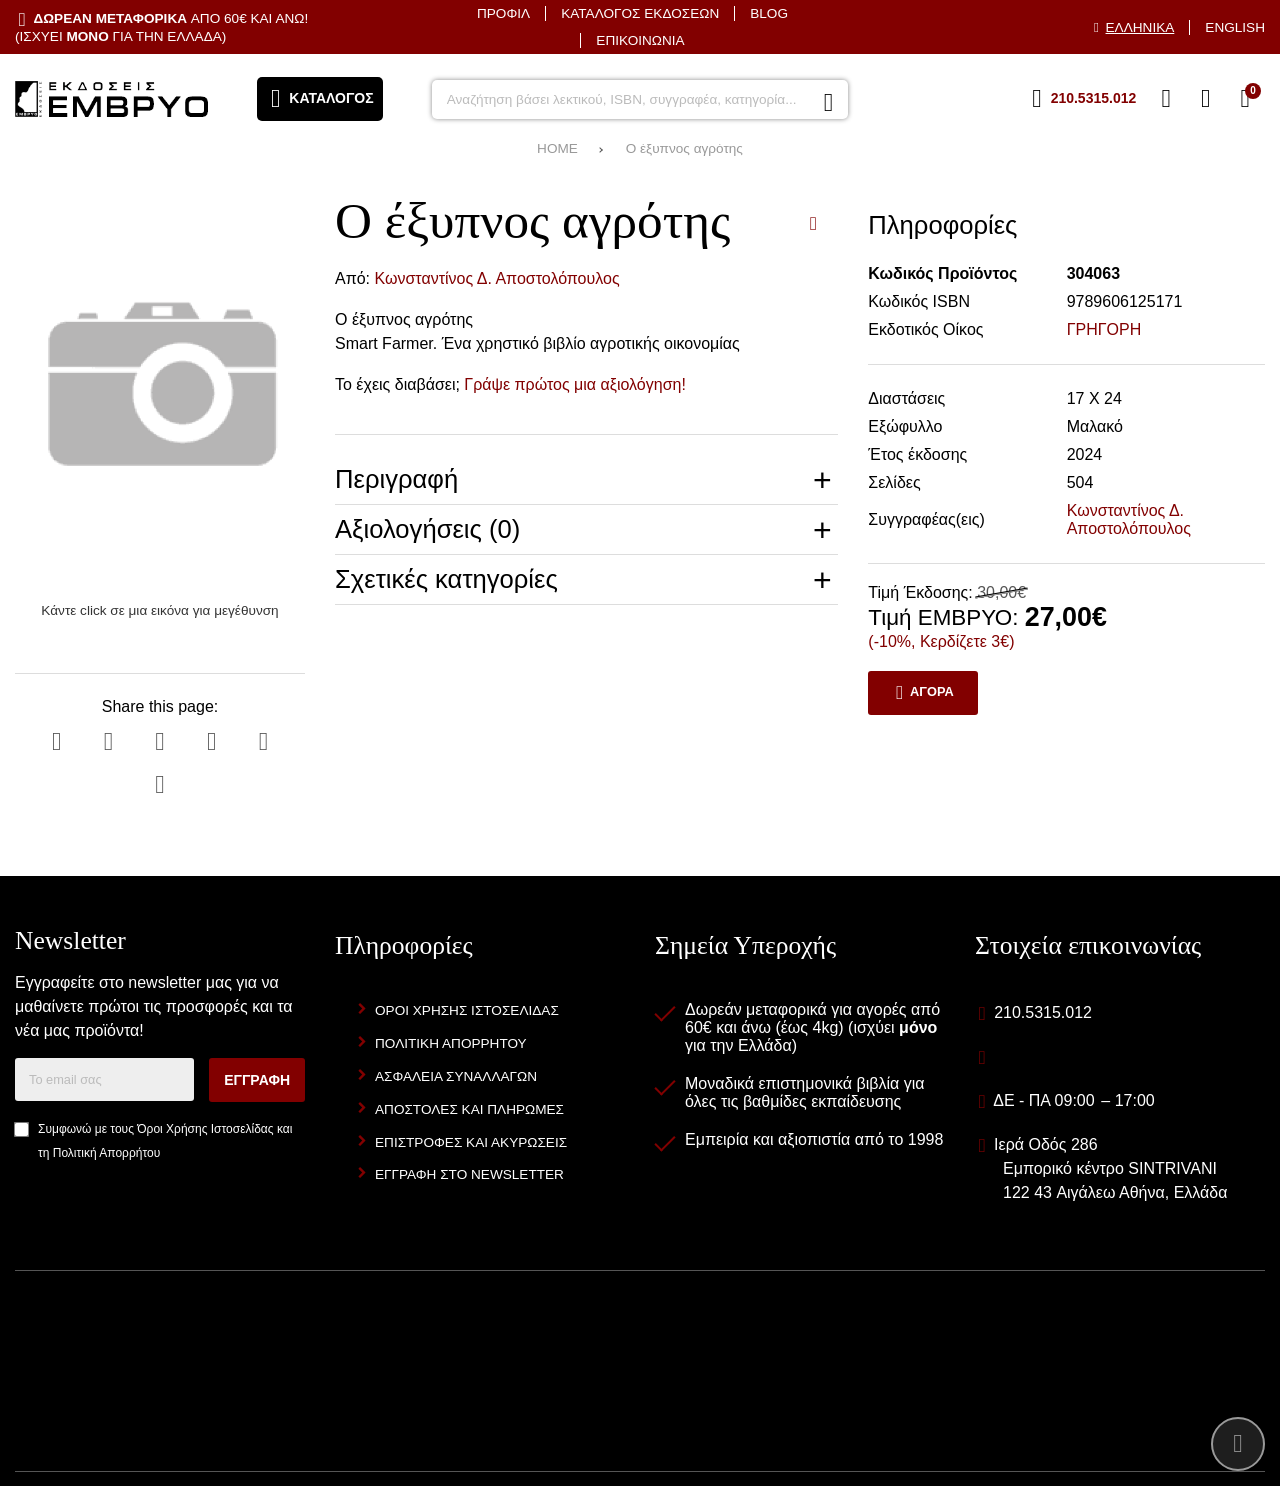 This screenshot has height=1486, width=1280. Describe the element at coordinates (1245, 99) in the screenshot. I see `[Το καλάθι μου]` at that location.